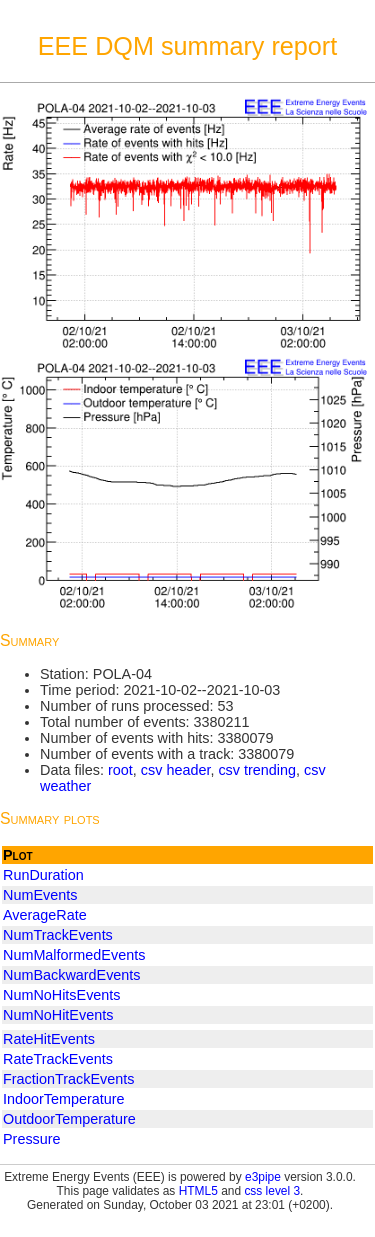  What do you see at coordinates (62, 995) in the screenshot?
I see `NumNoHitsEvents` at bounding box center [62, 995].